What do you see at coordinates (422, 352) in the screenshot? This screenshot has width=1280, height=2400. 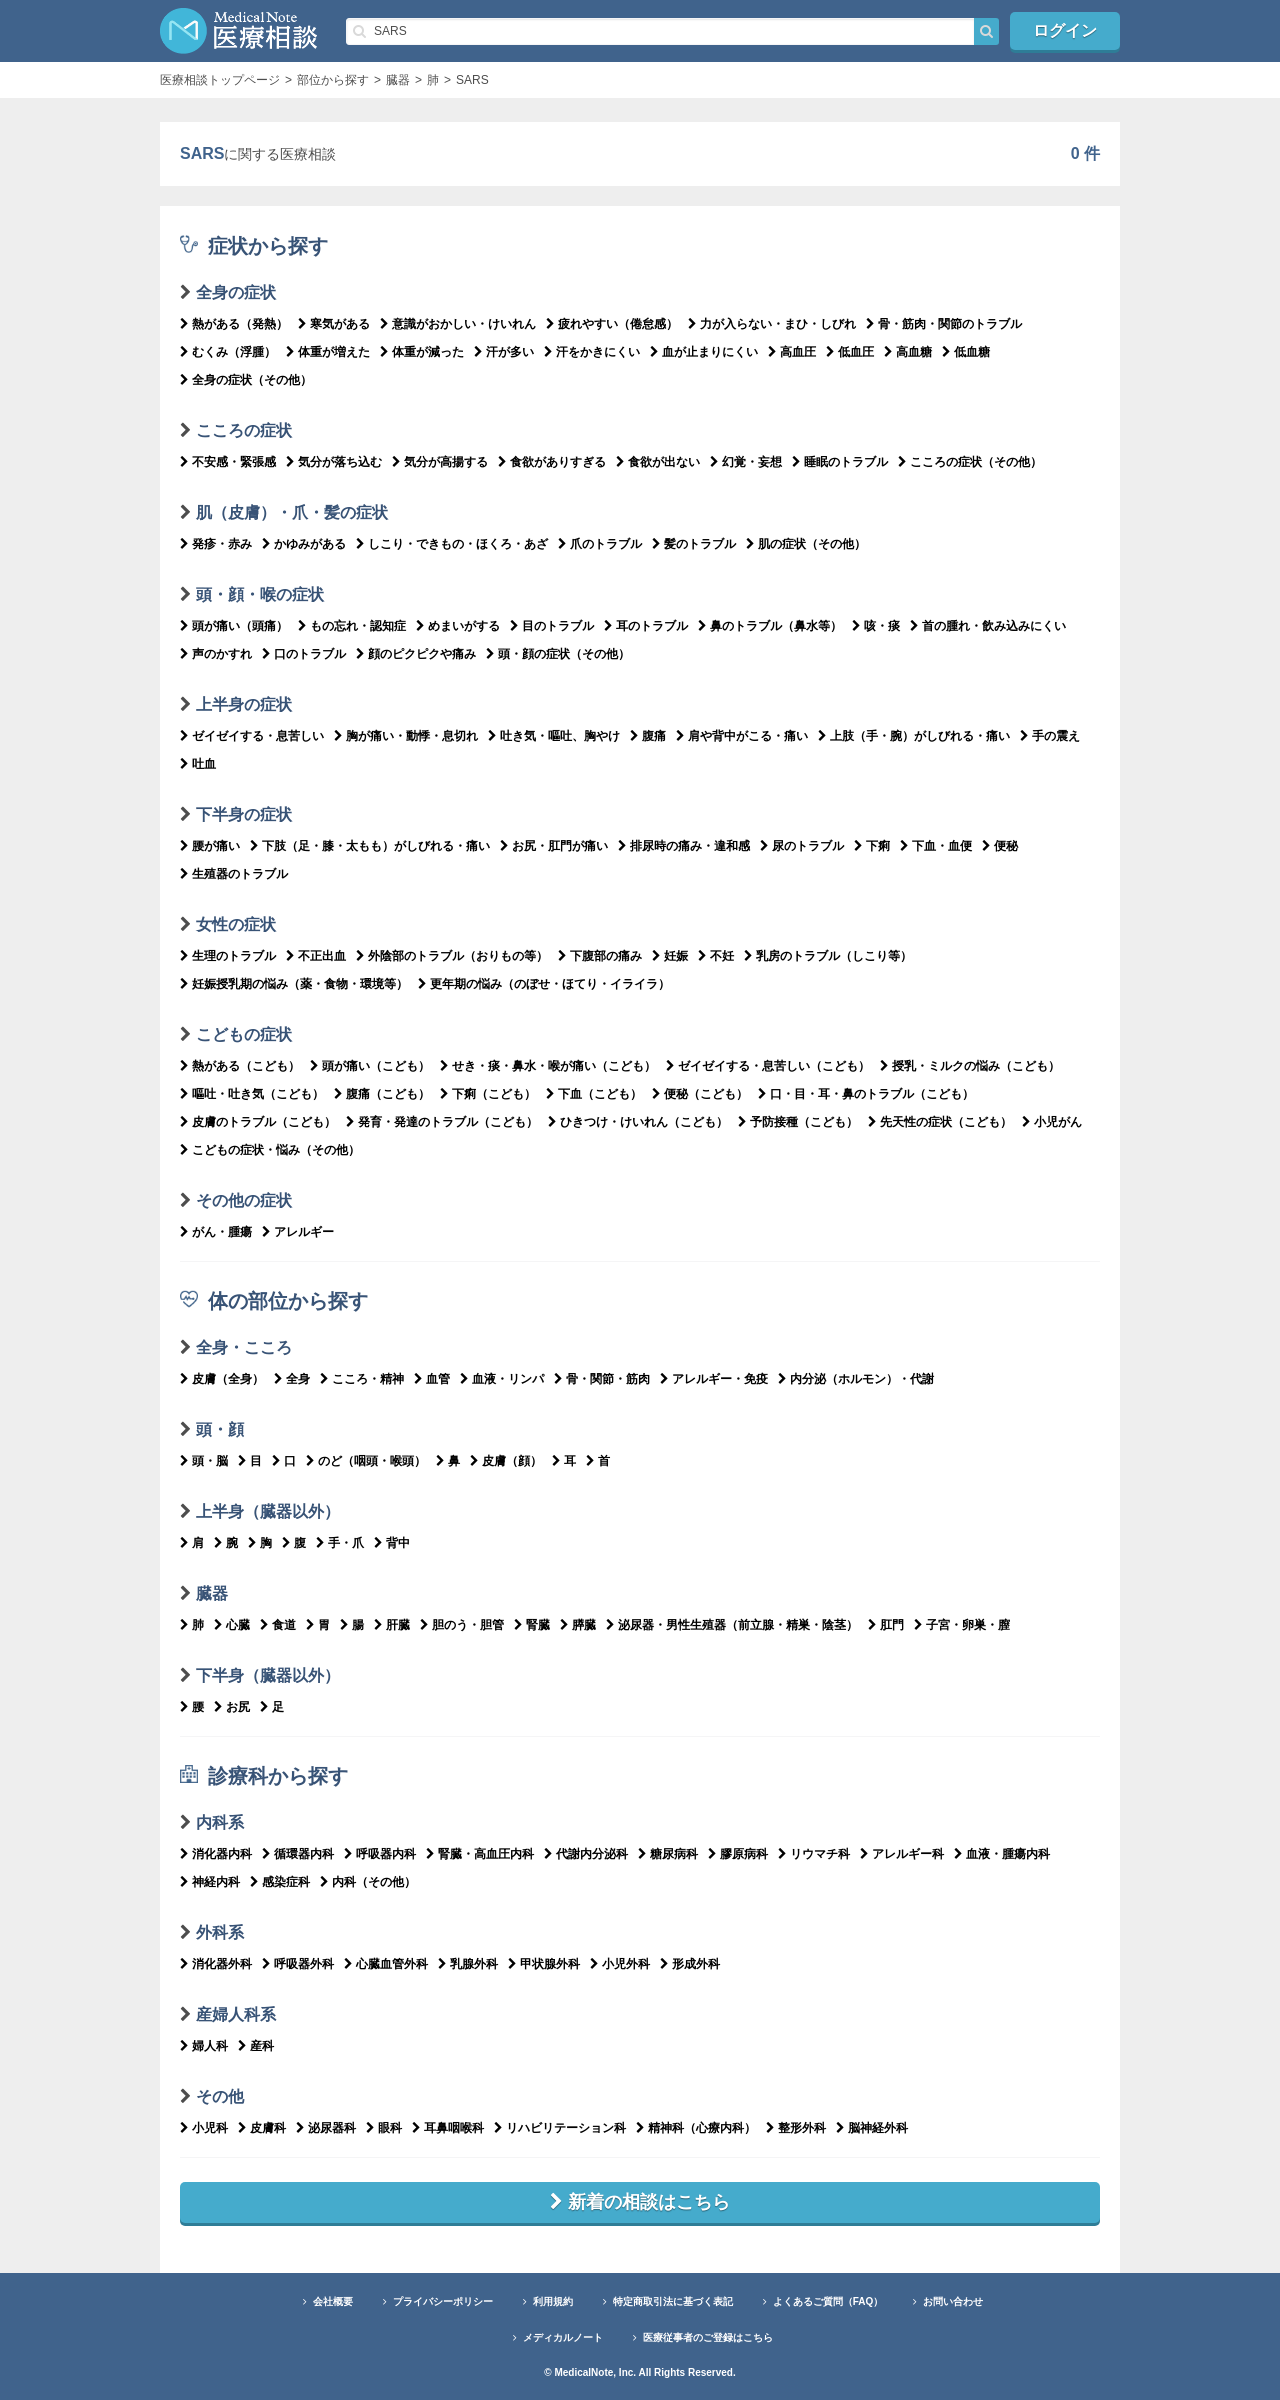 I see `体重が減った` at bounding box center [422, 352].